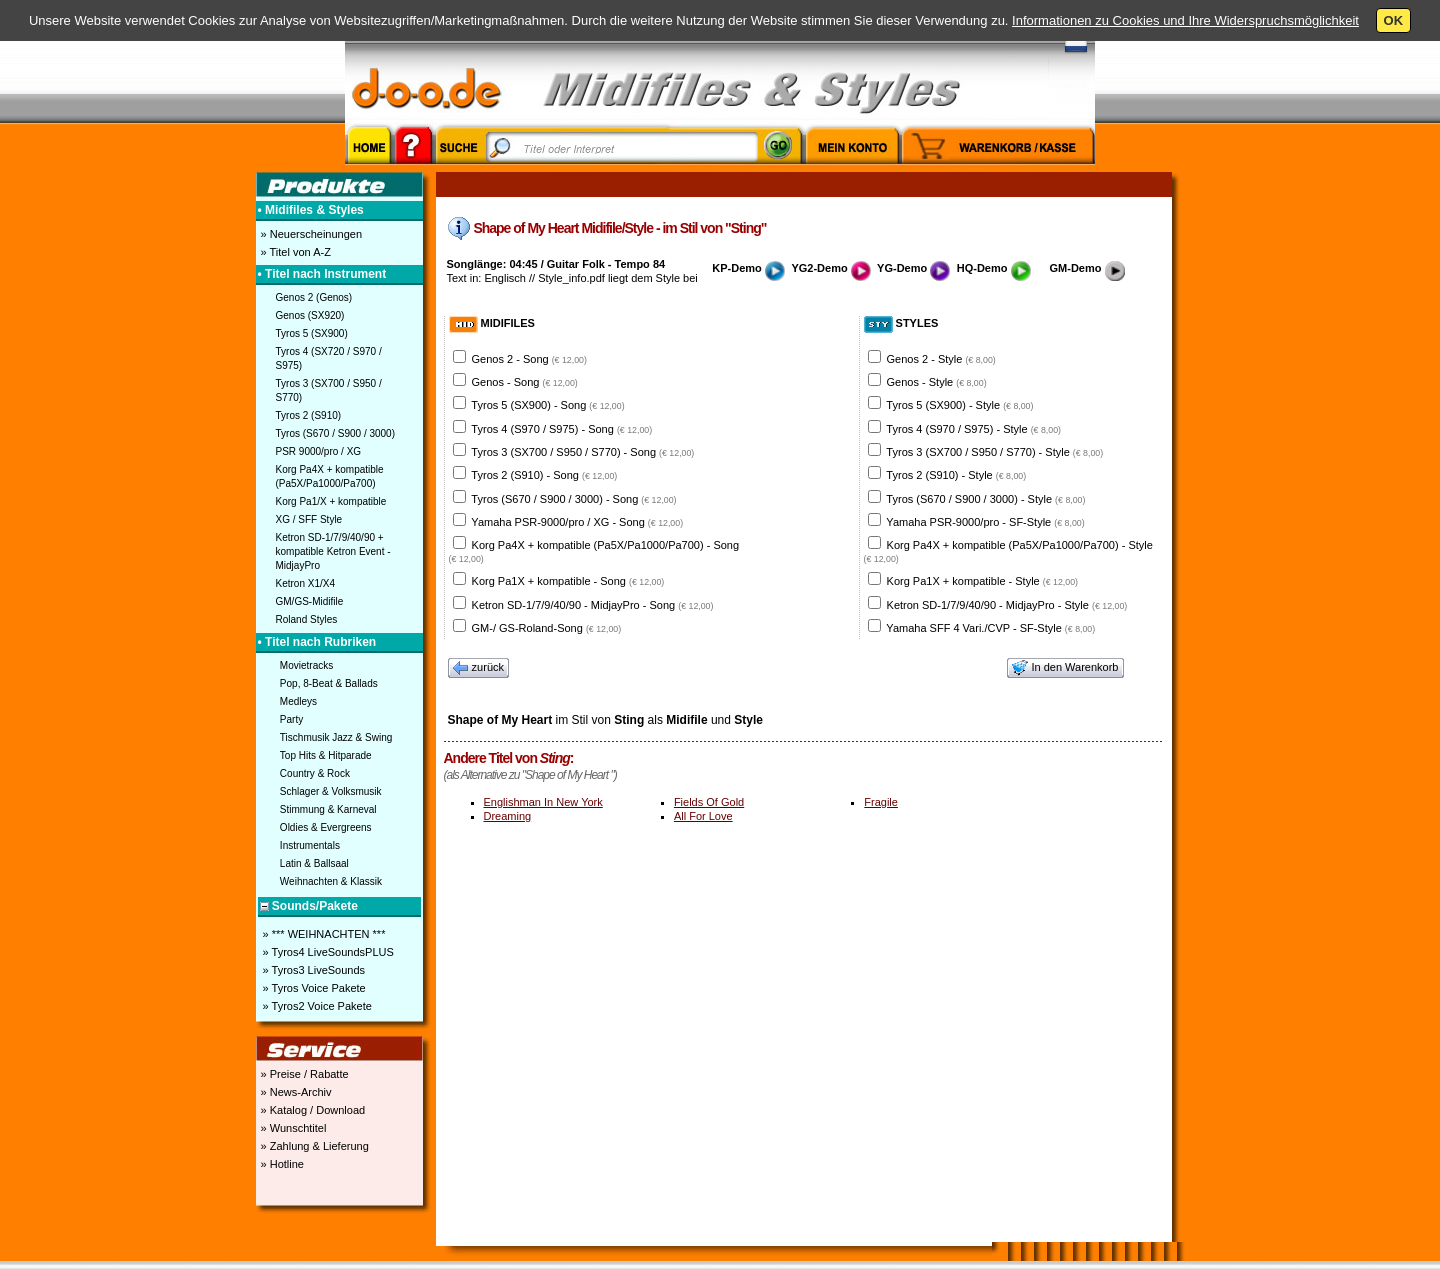  I want to click on » Wunschtitel, so click(292, 1128).